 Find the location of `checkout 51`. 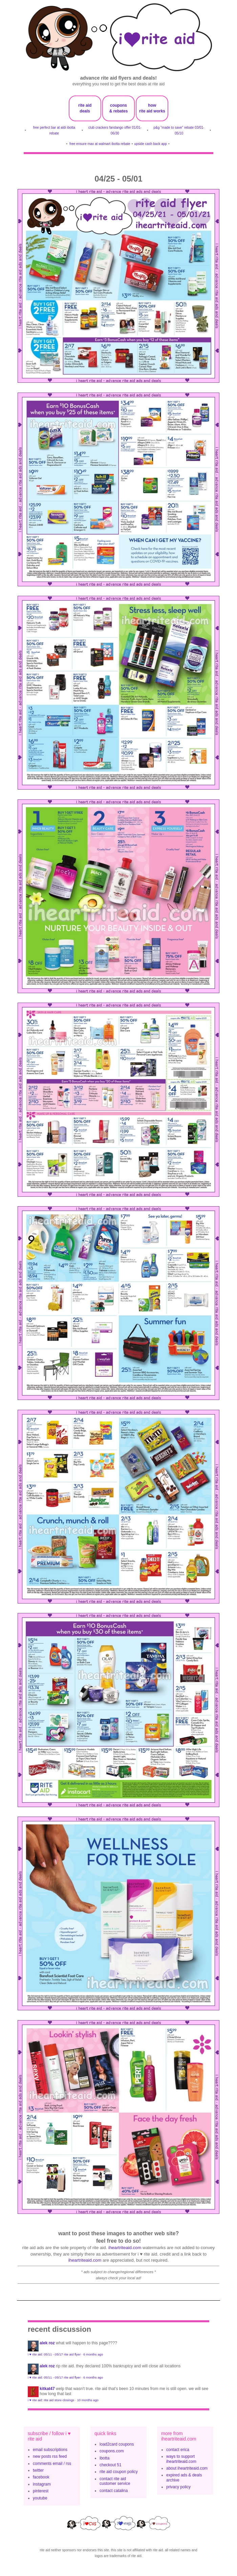

checkout 51 is located at coordinates (111, 2465).